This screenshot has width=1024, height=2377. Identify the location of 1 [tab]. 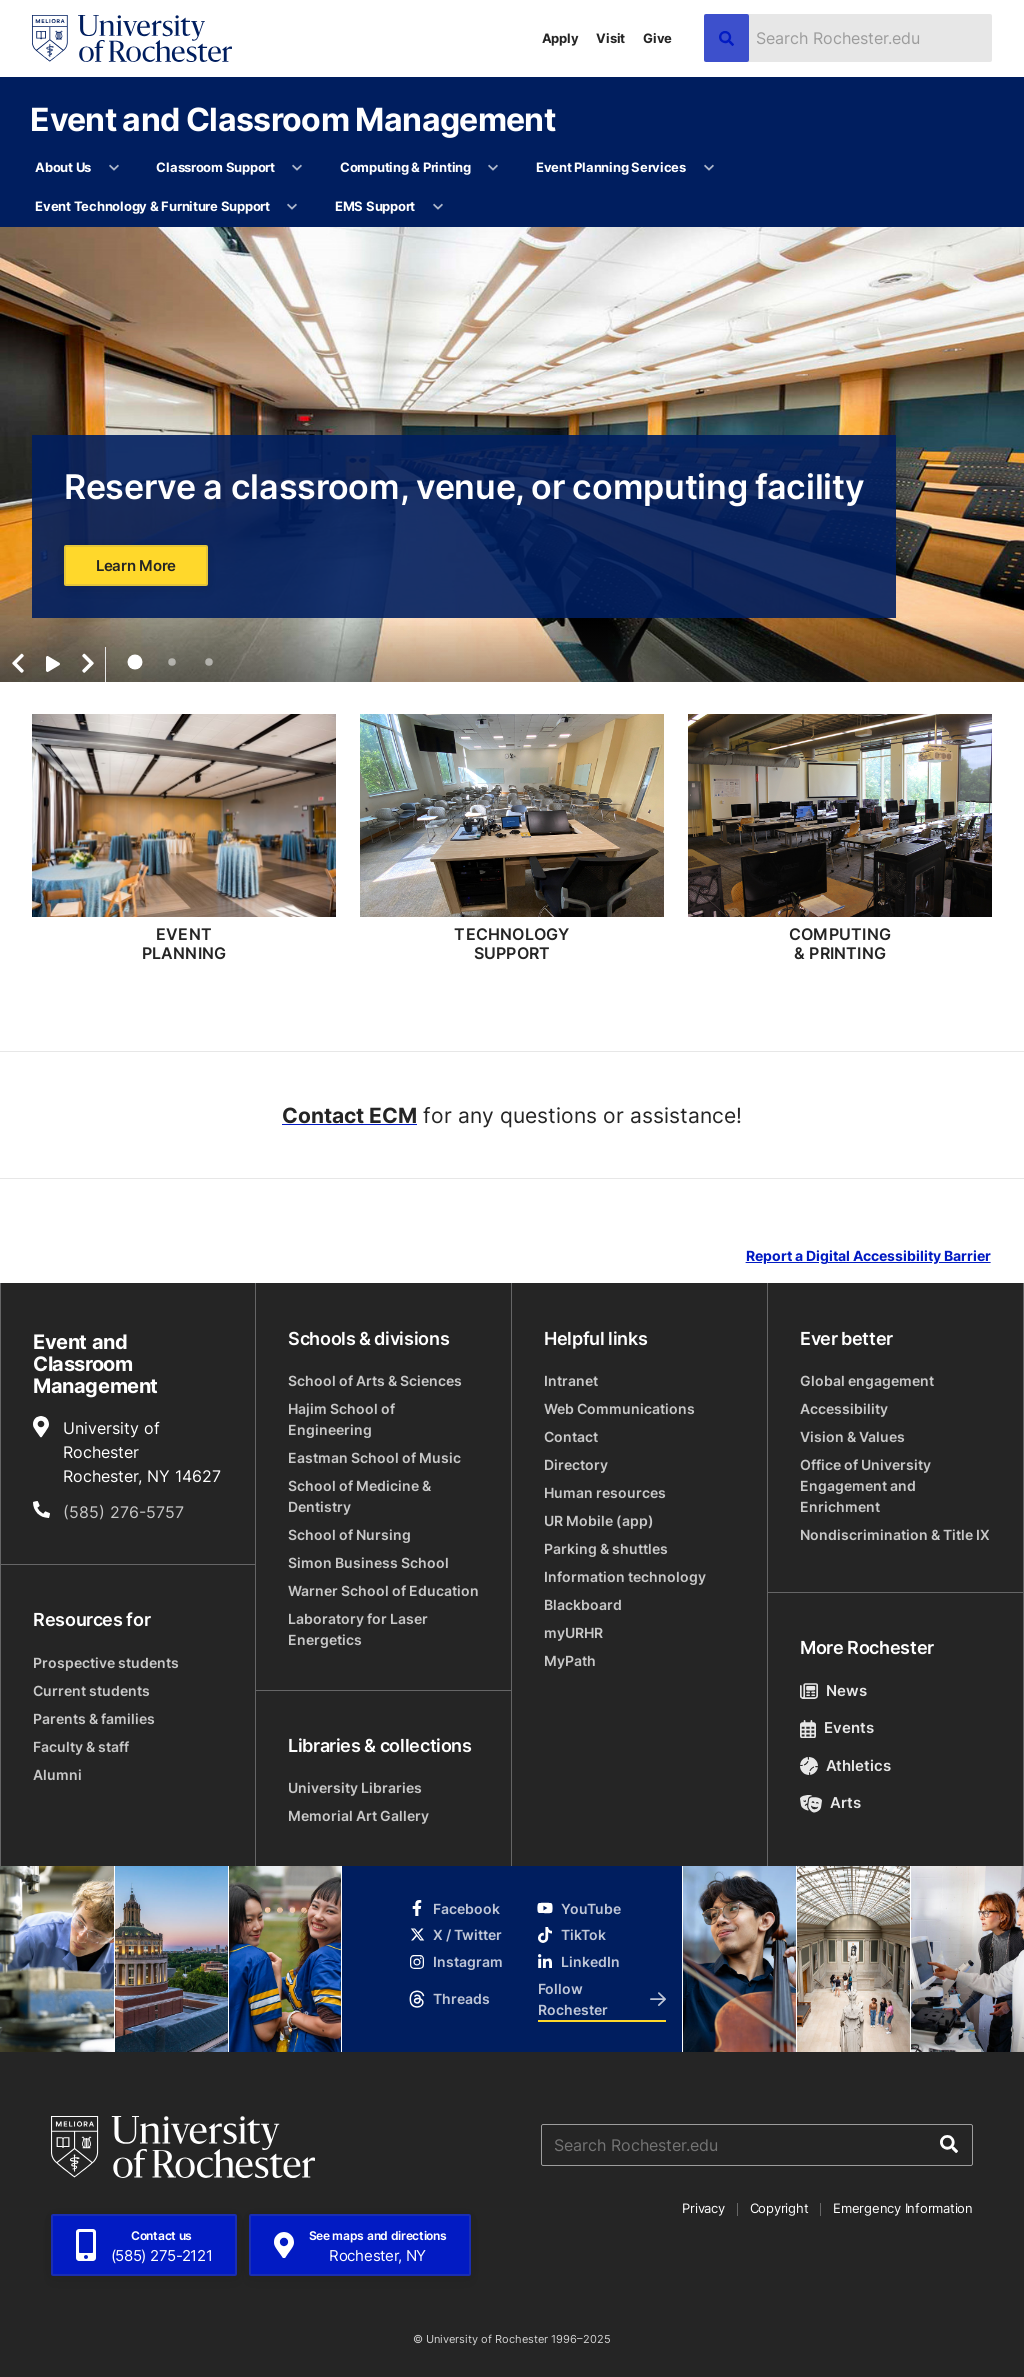
(134, 662).